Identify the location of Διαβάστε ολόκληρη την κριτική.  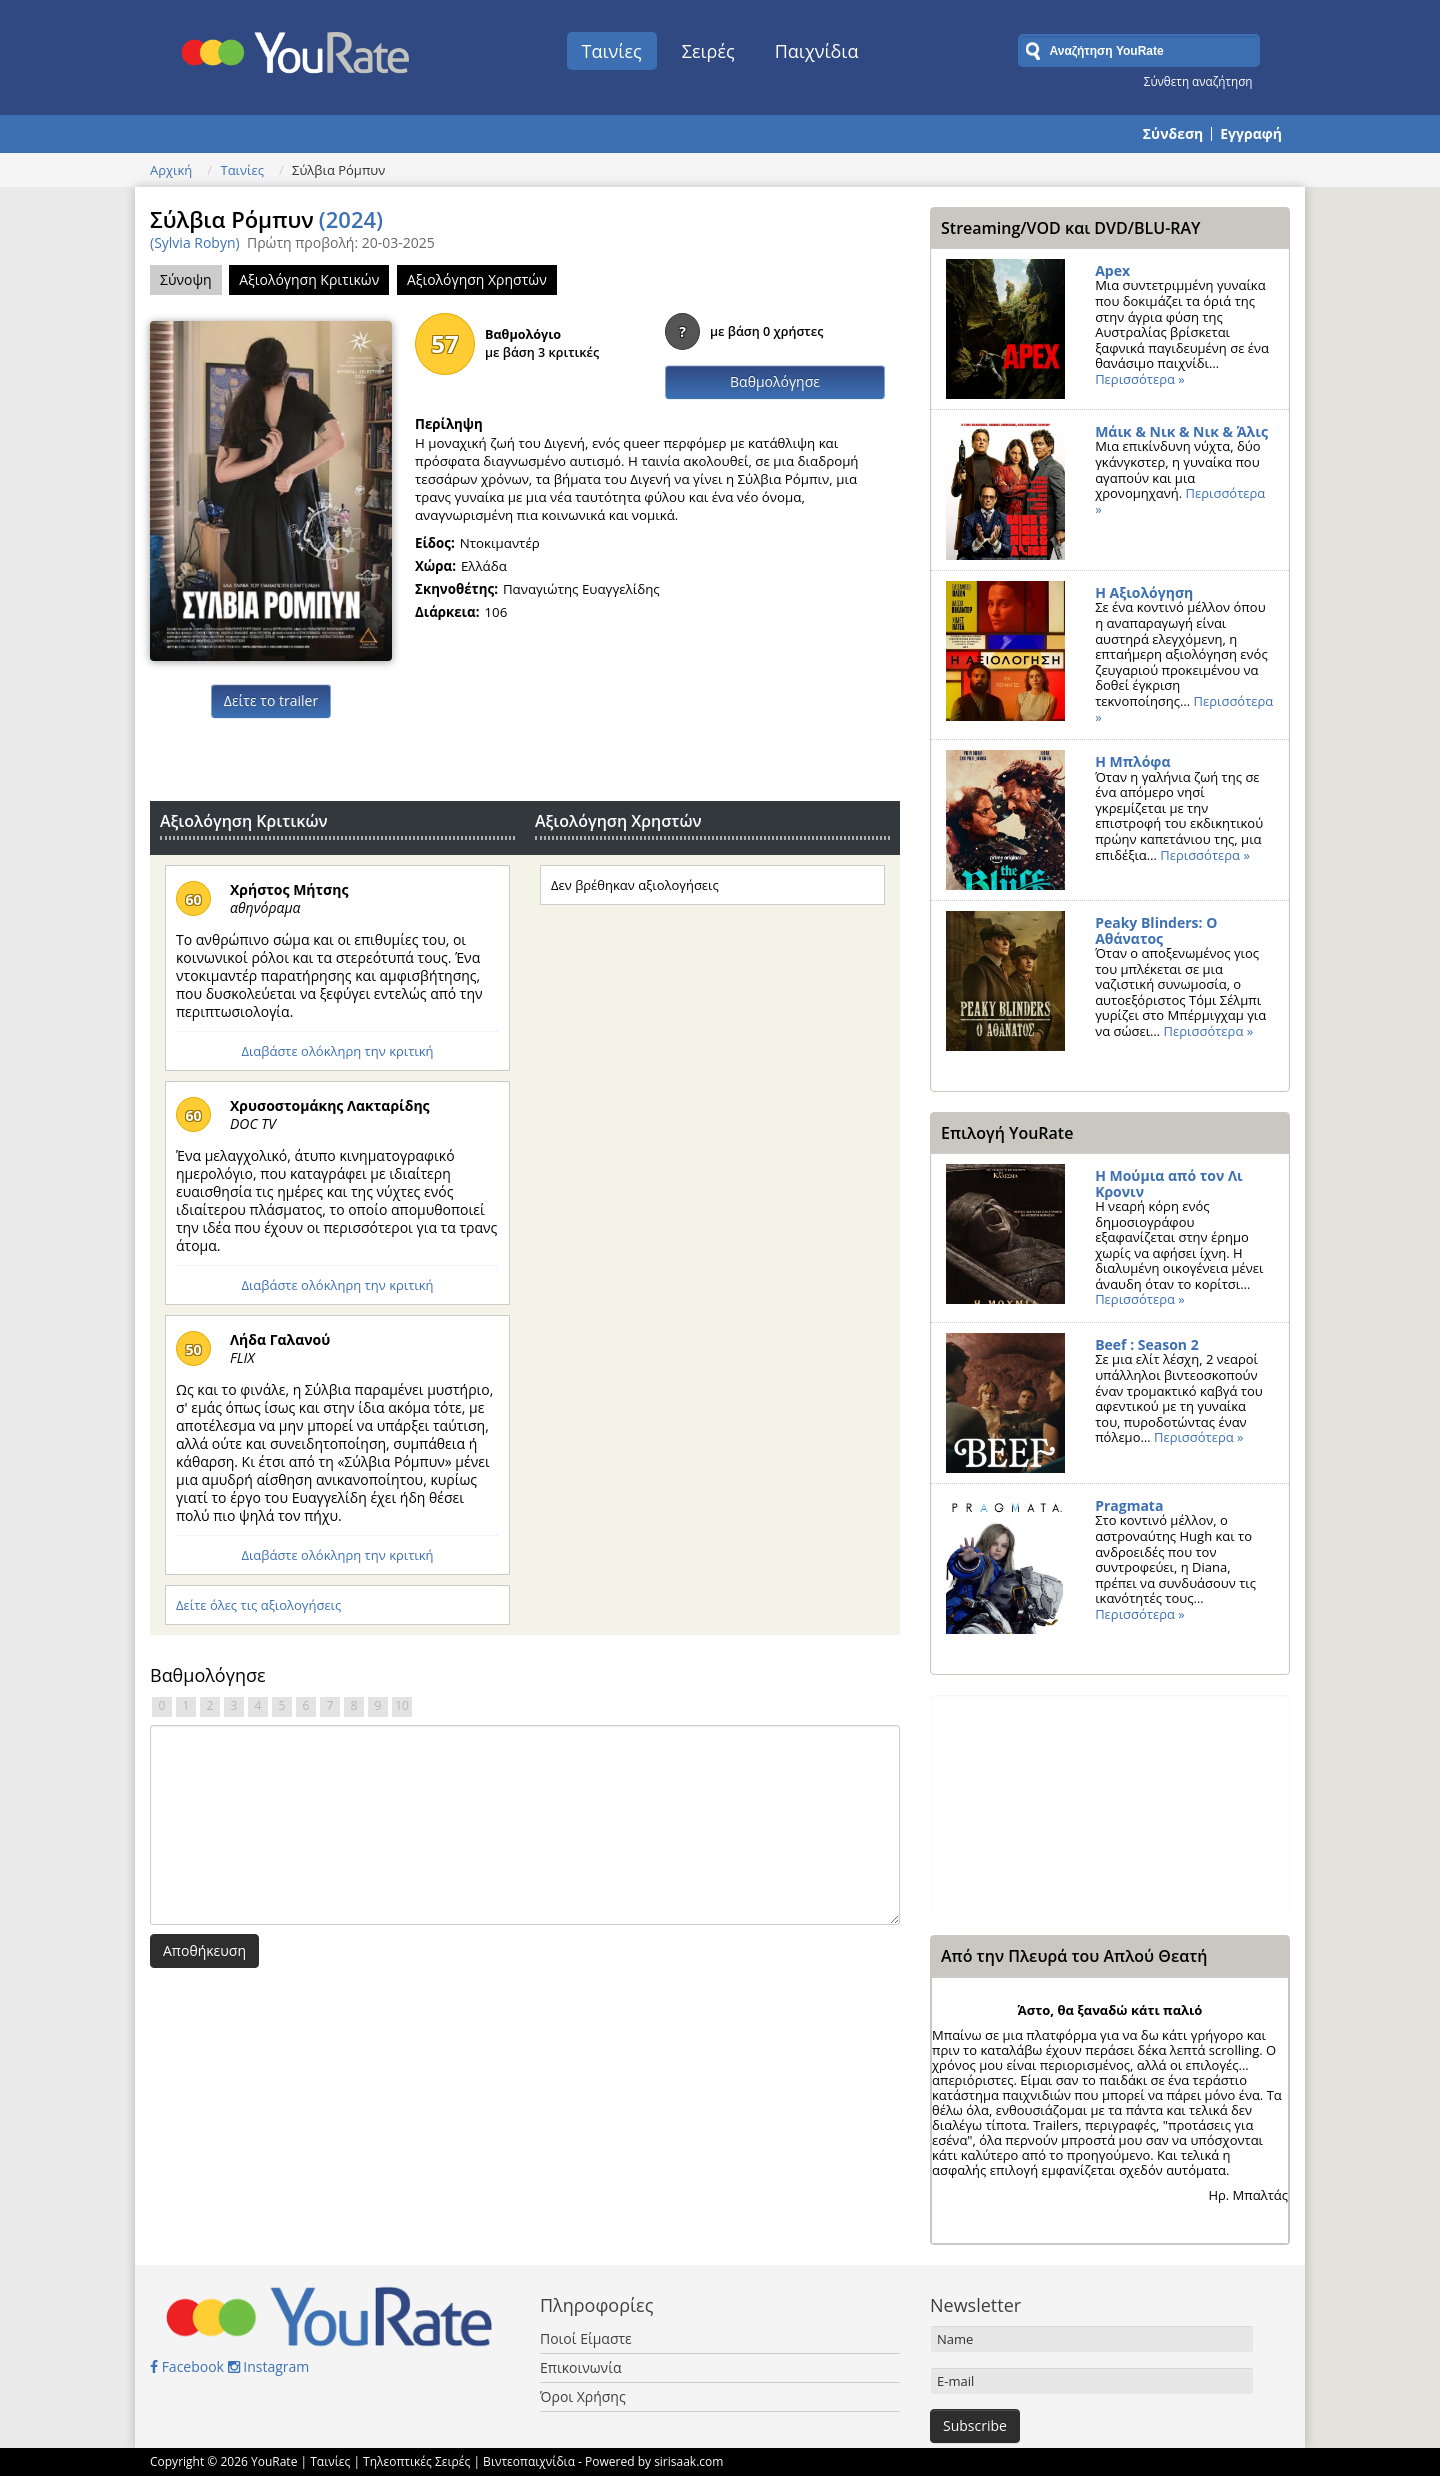
(337, 1051).